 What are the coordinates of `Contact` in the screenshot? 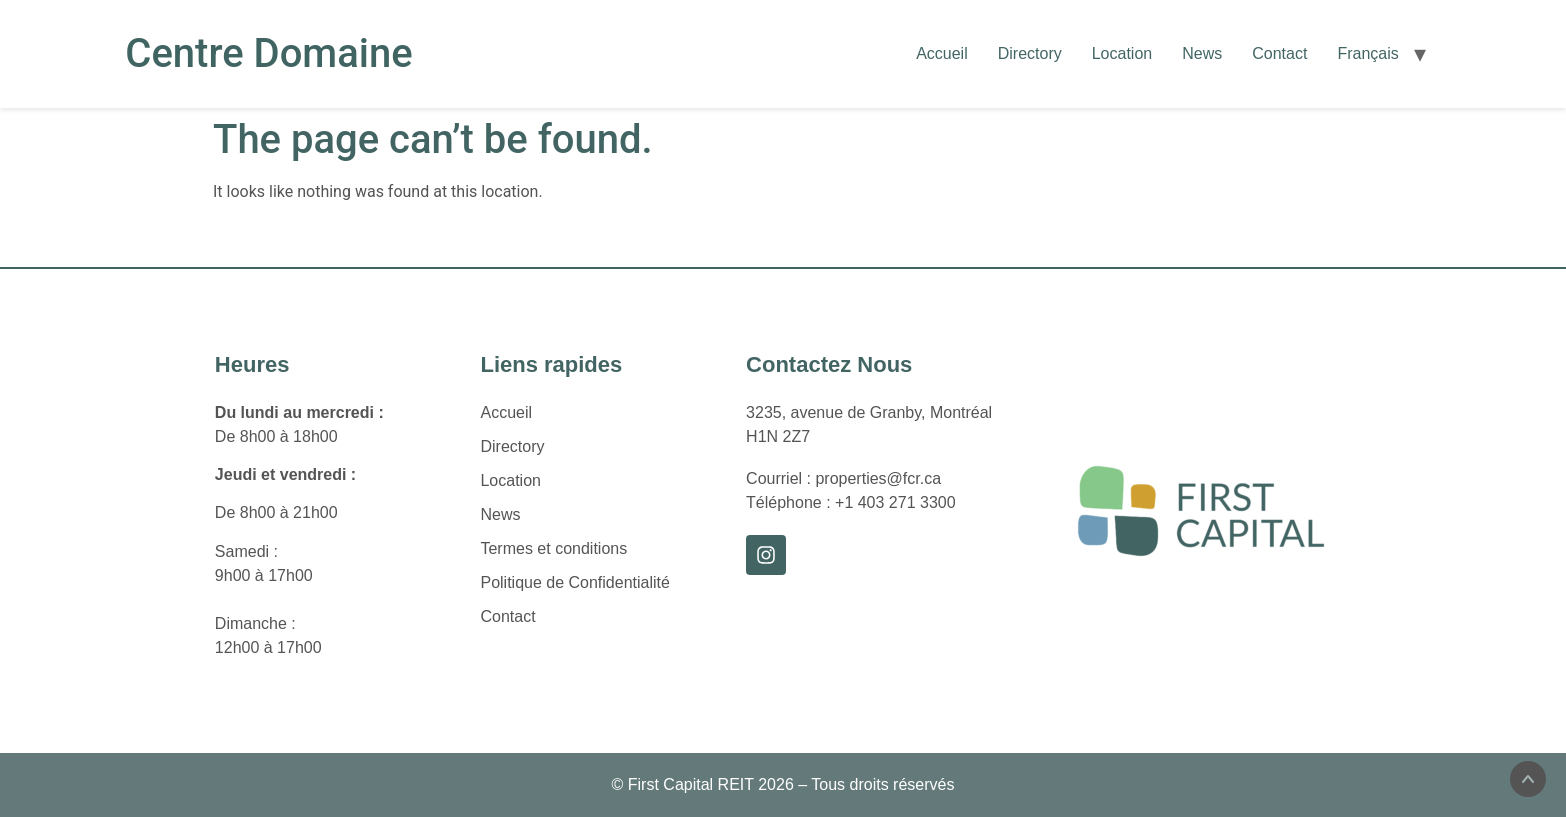 It's located at (1279, 53).